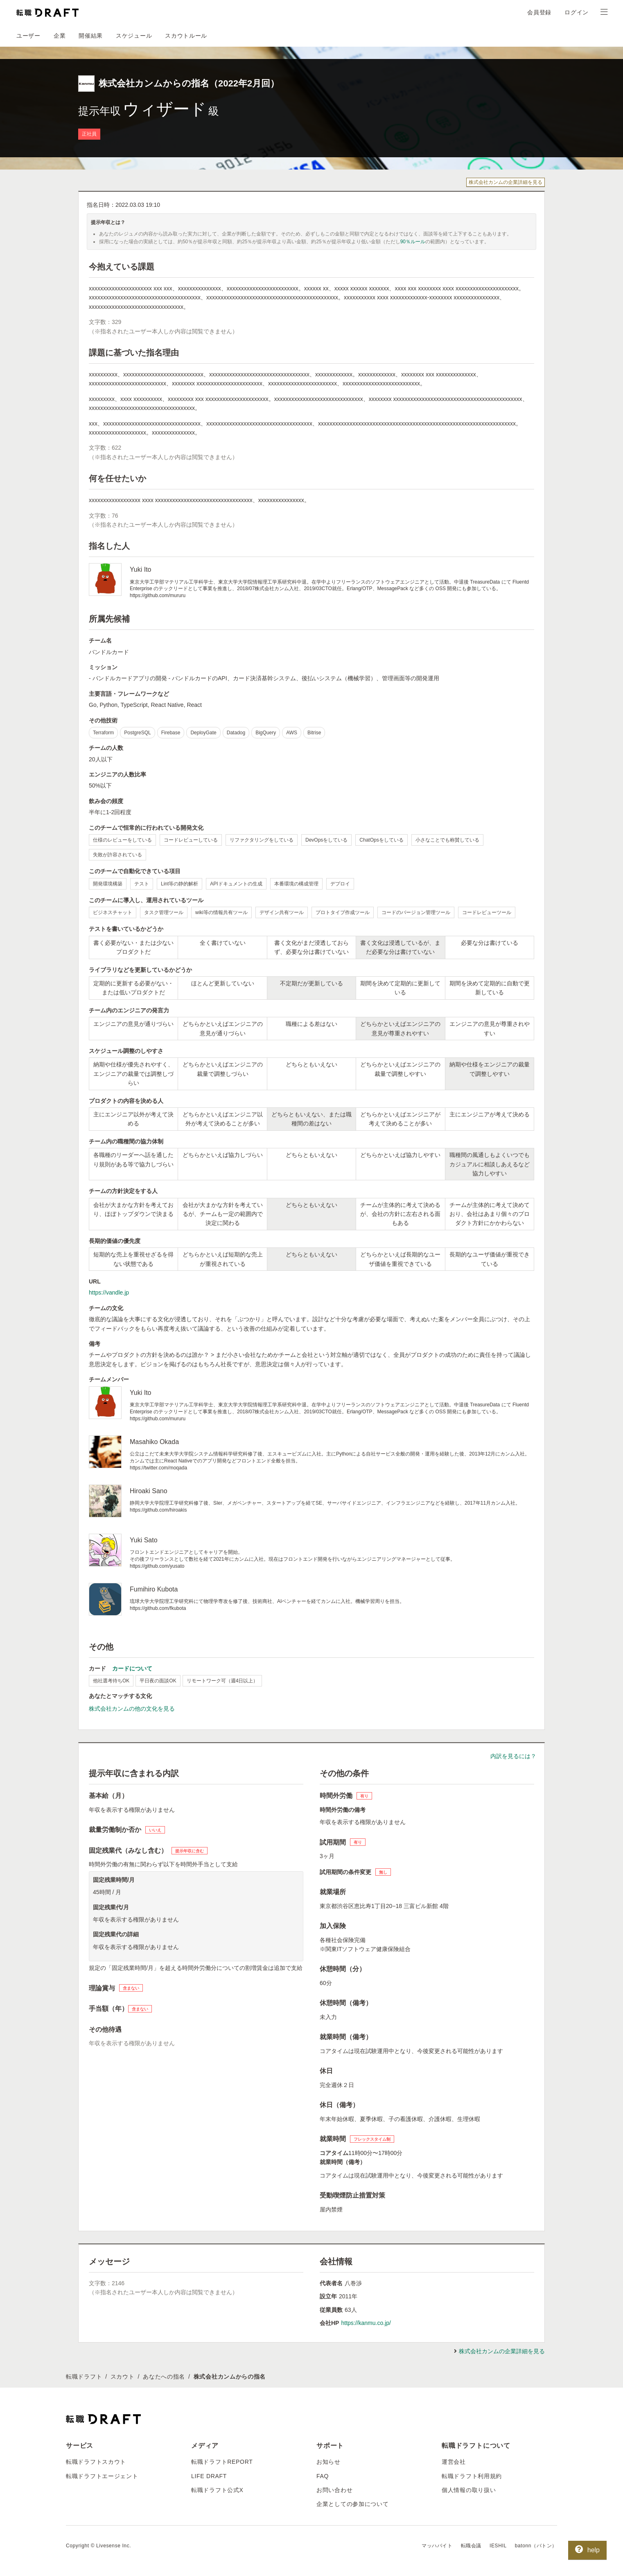 Image resolution: width=623 pixels, height=2576 pixels. I want to click on https://vandle.jp, so click(109, 1292).